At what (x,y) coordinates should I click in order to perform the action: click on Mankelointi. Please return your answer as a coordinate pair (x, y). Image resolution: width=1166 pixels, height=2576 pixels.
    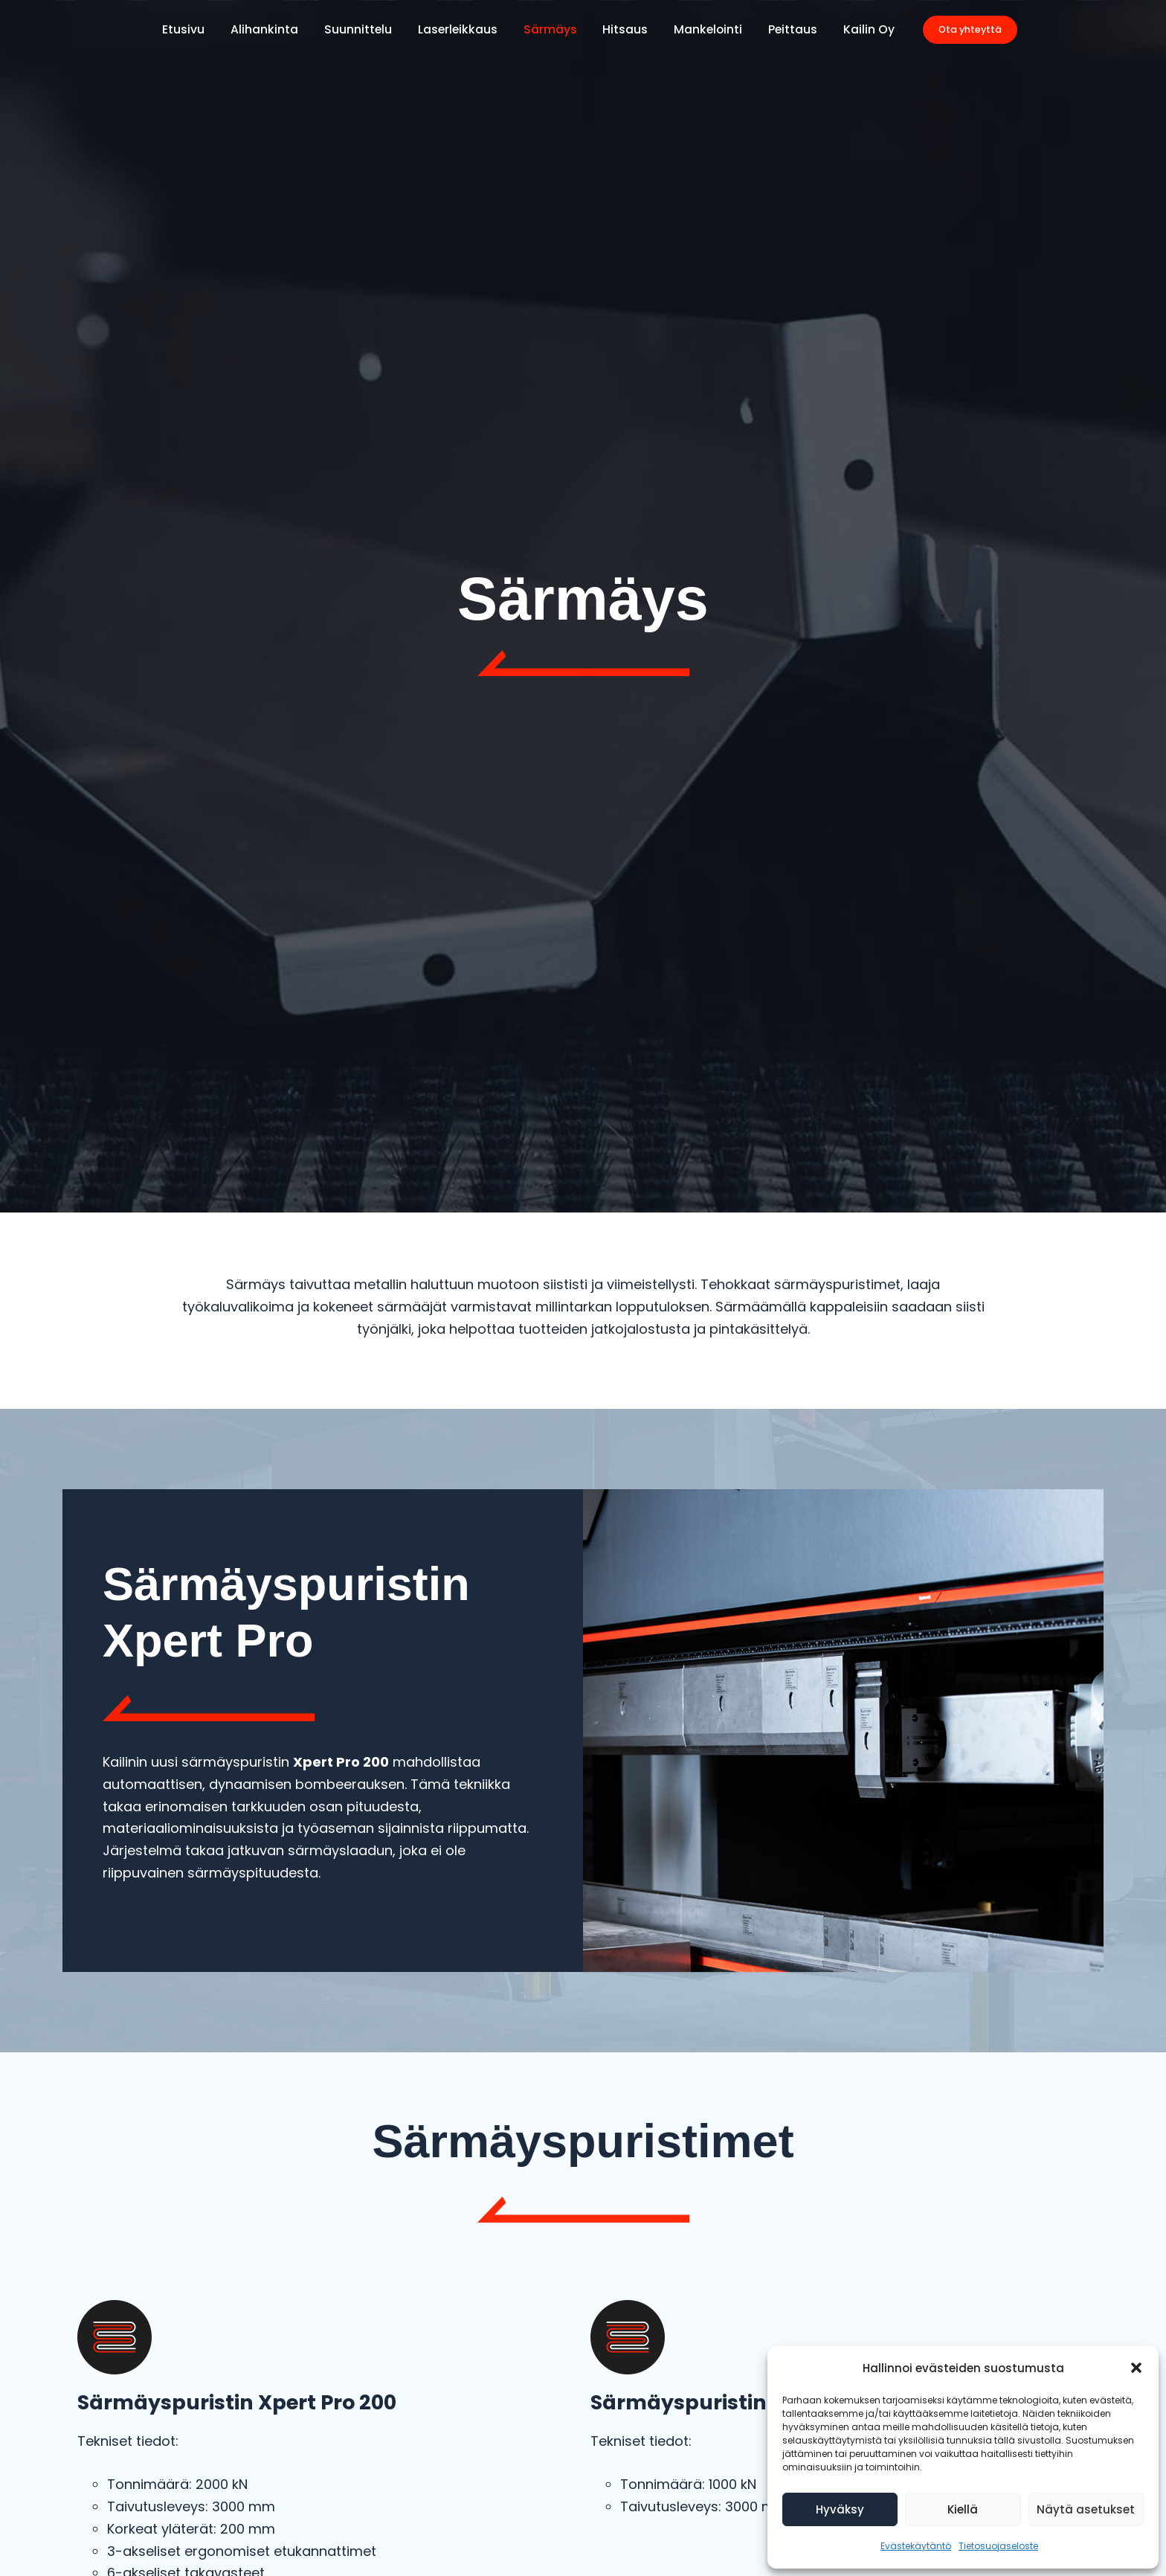
    Looking at the image, I should click on (703, 29).